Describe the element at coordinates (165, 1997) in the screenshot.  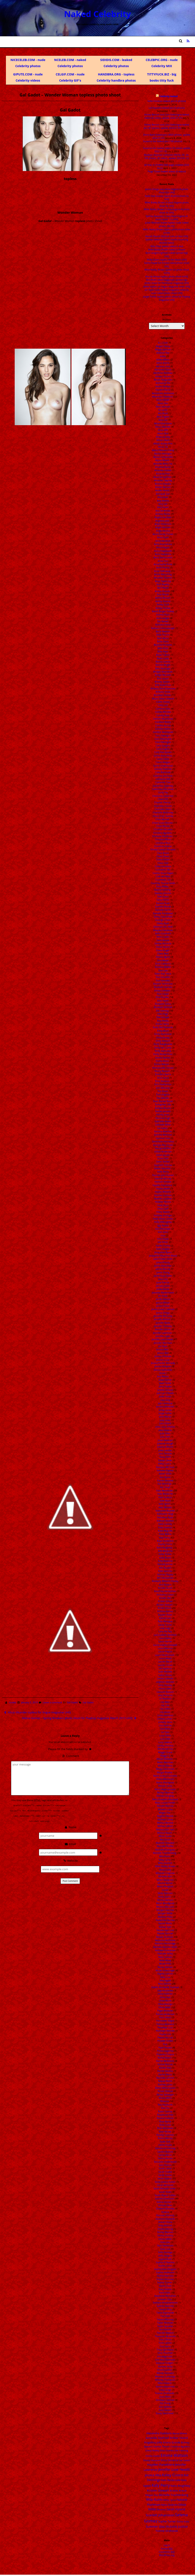
I see `Olivia Holt` at that location.